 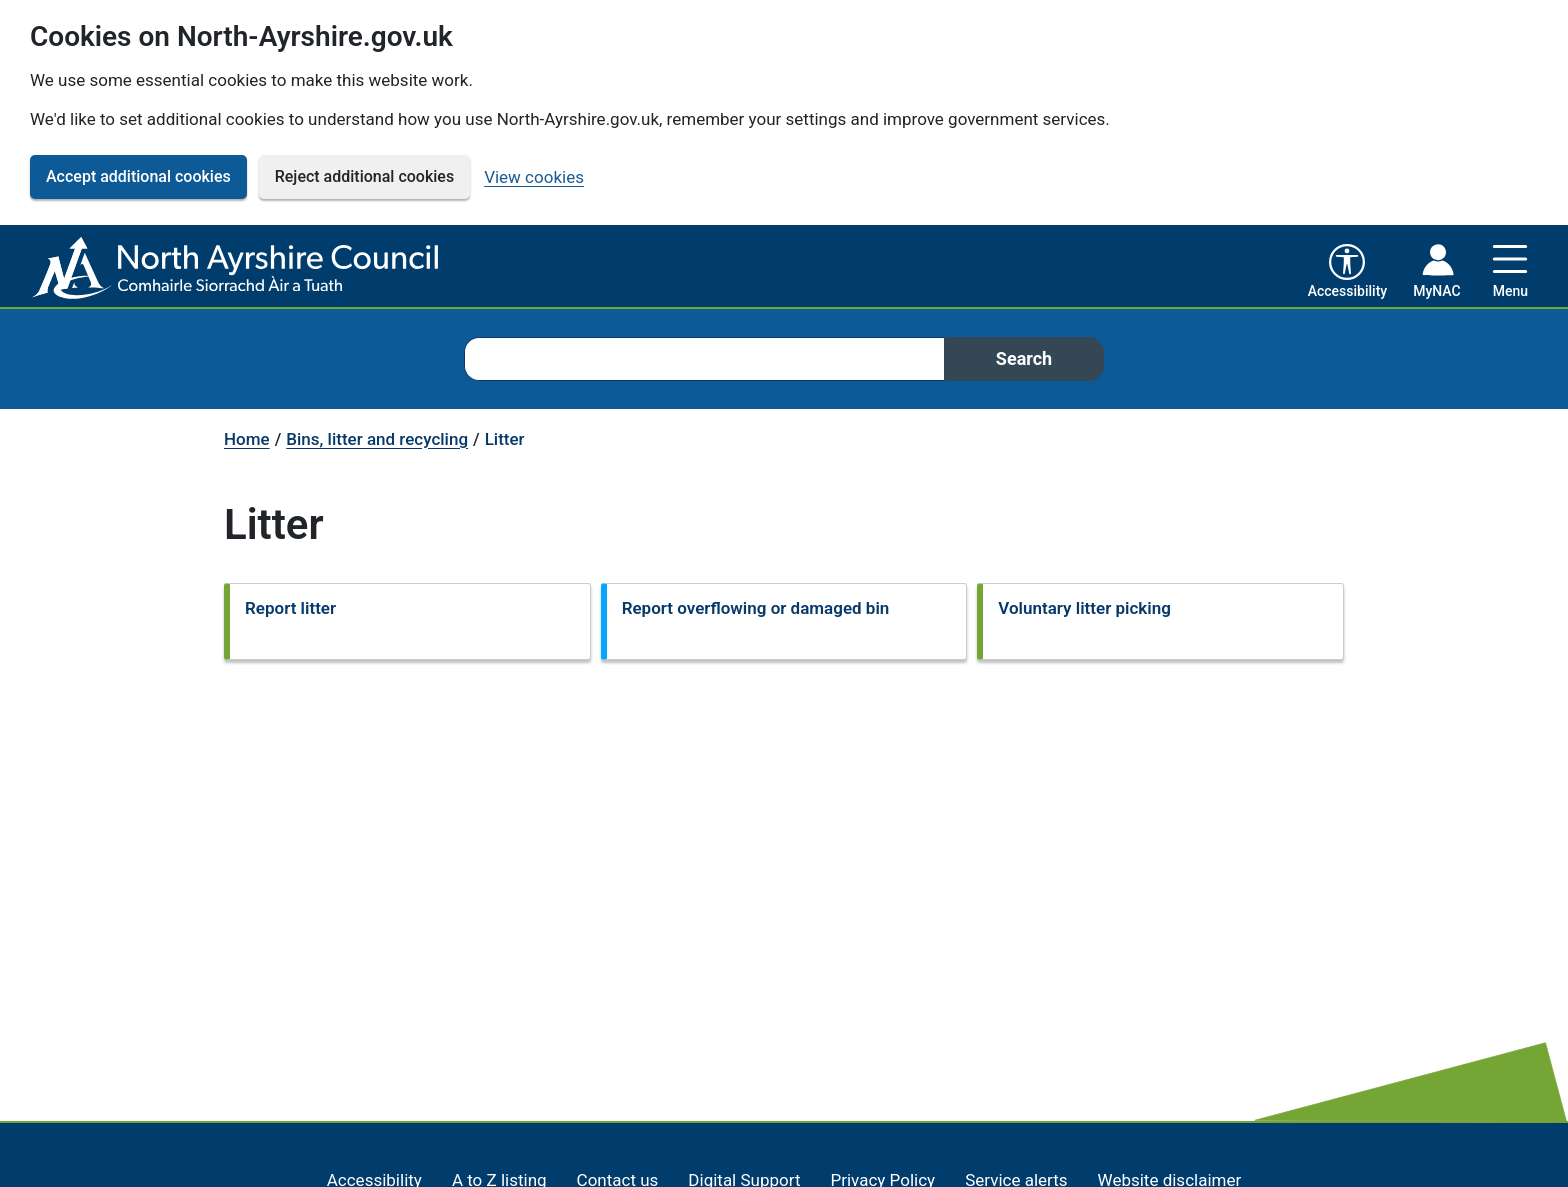 I want to click on Voluntary litter picking, so click(x=1084, y=608).